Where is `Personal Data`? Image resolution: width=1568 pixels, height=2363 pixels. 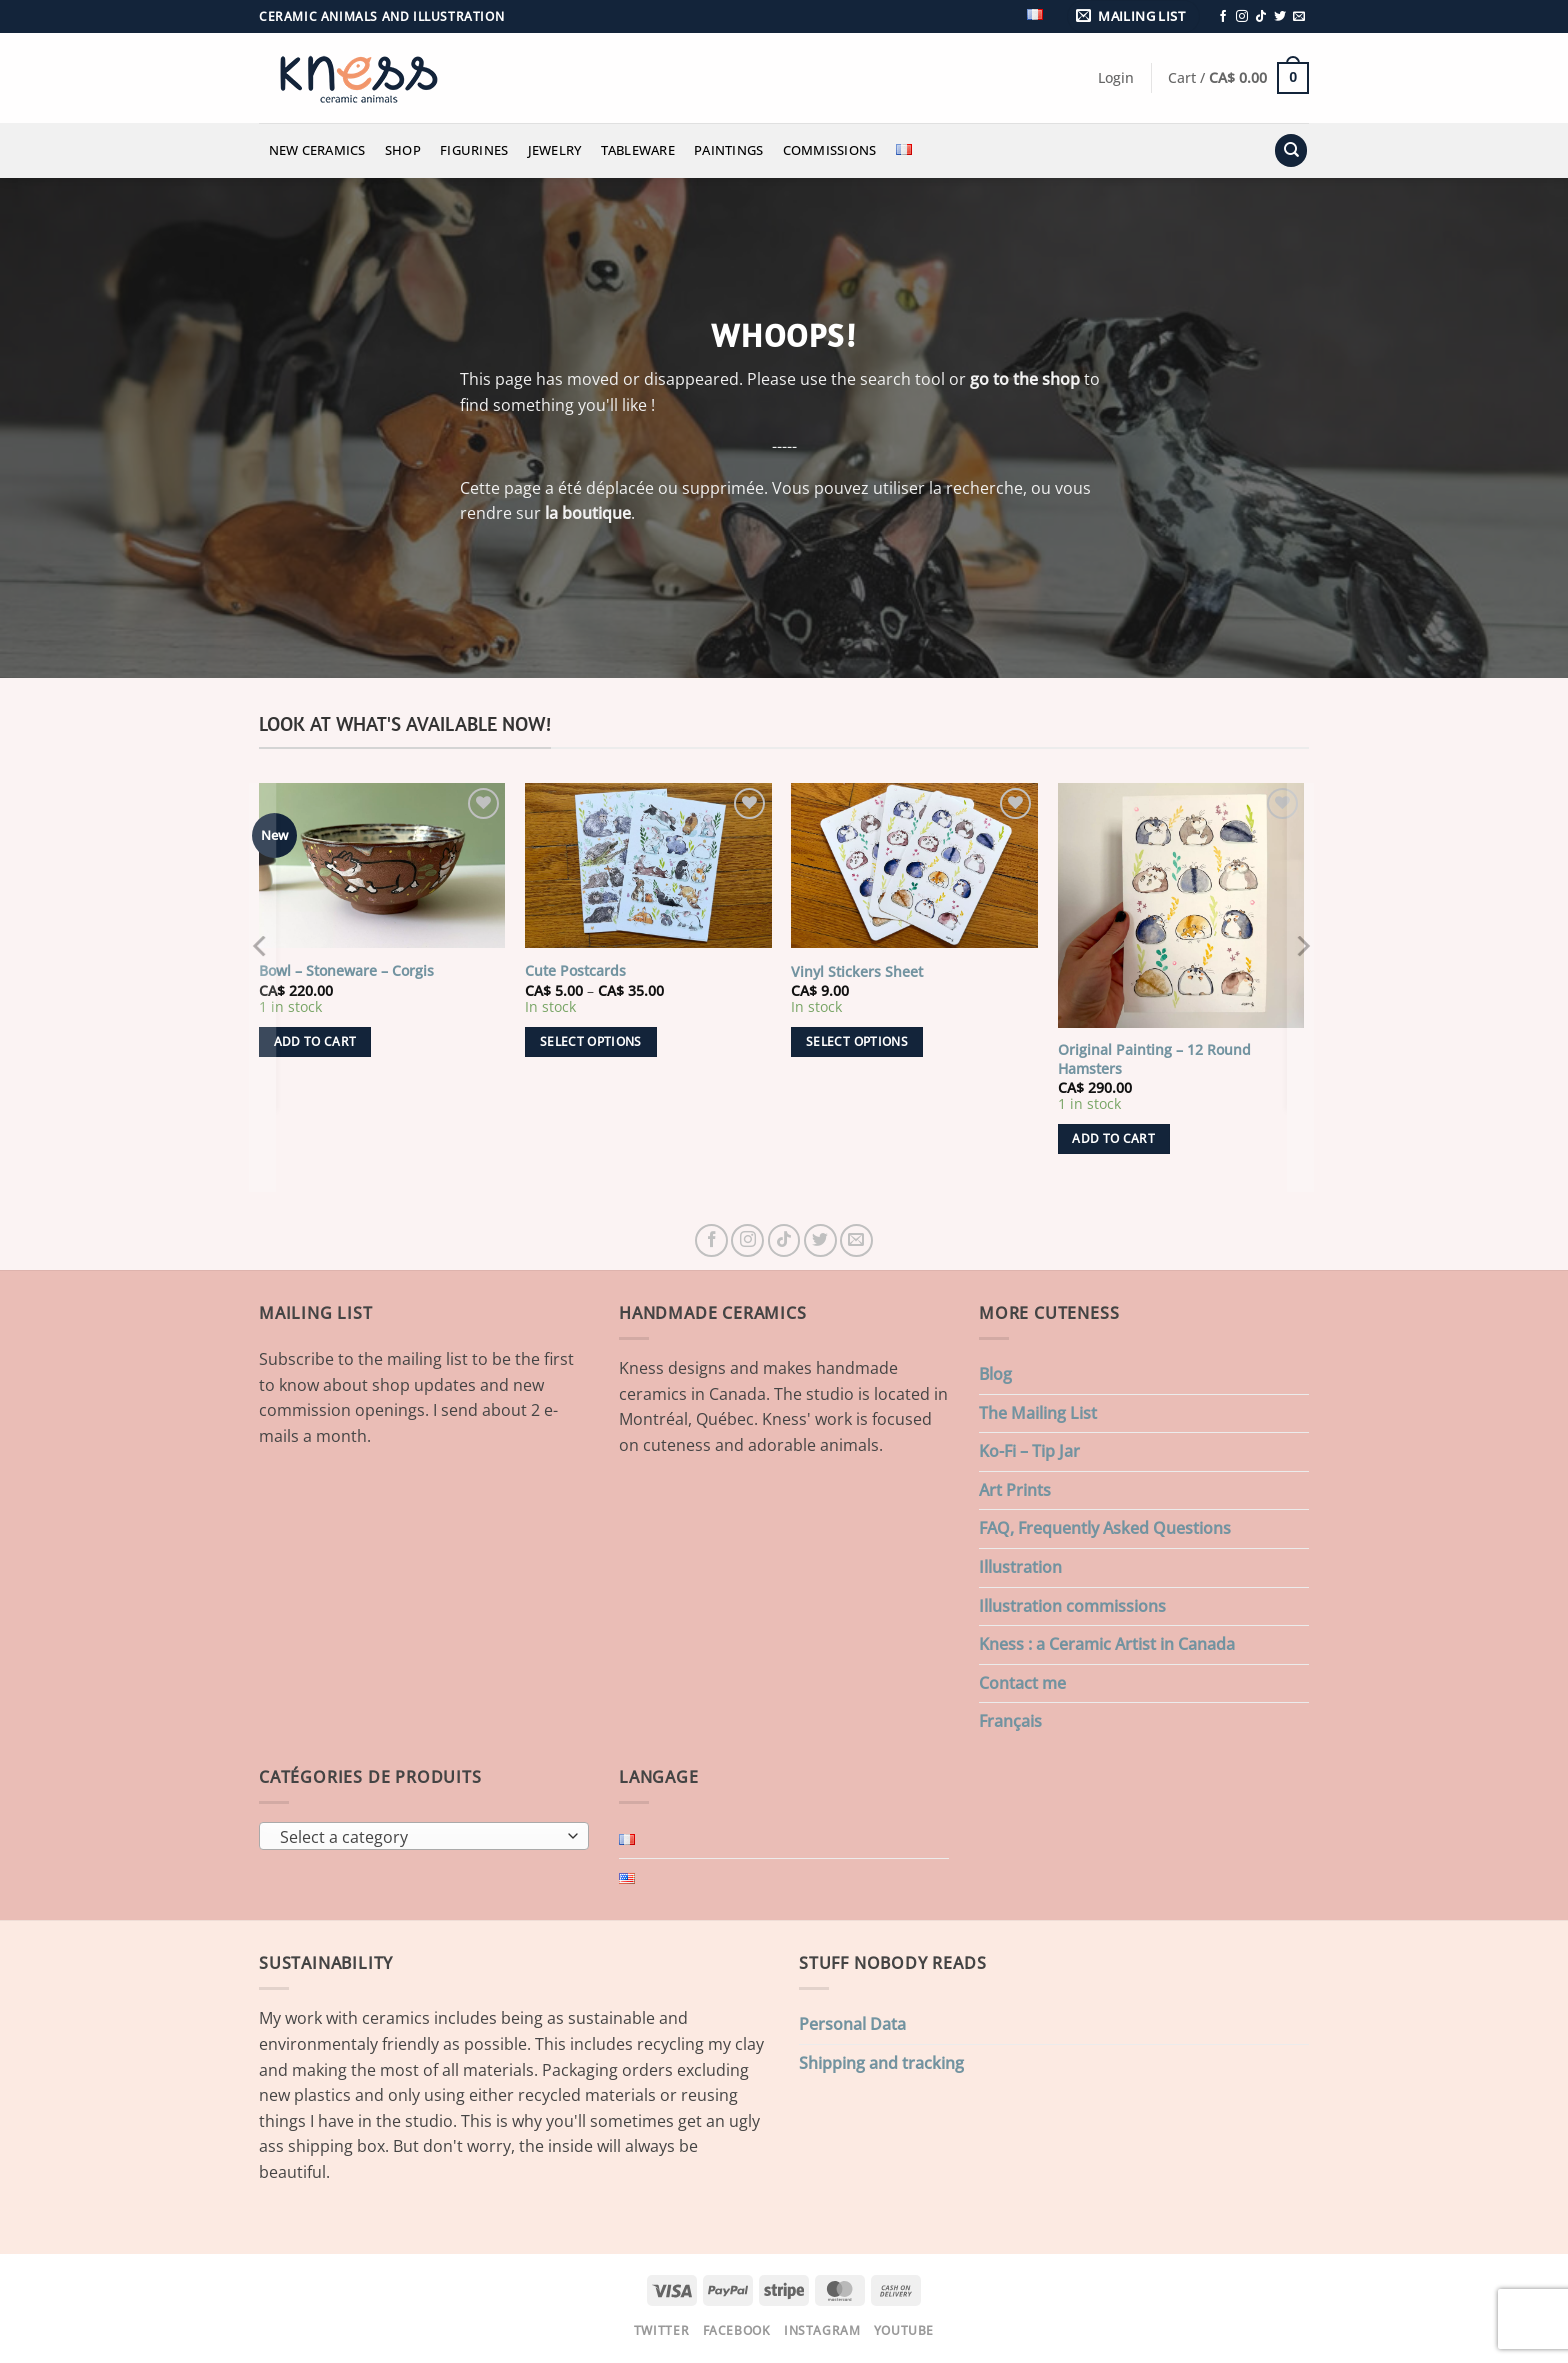
Personal Data is located at coordinates (852, 2024).